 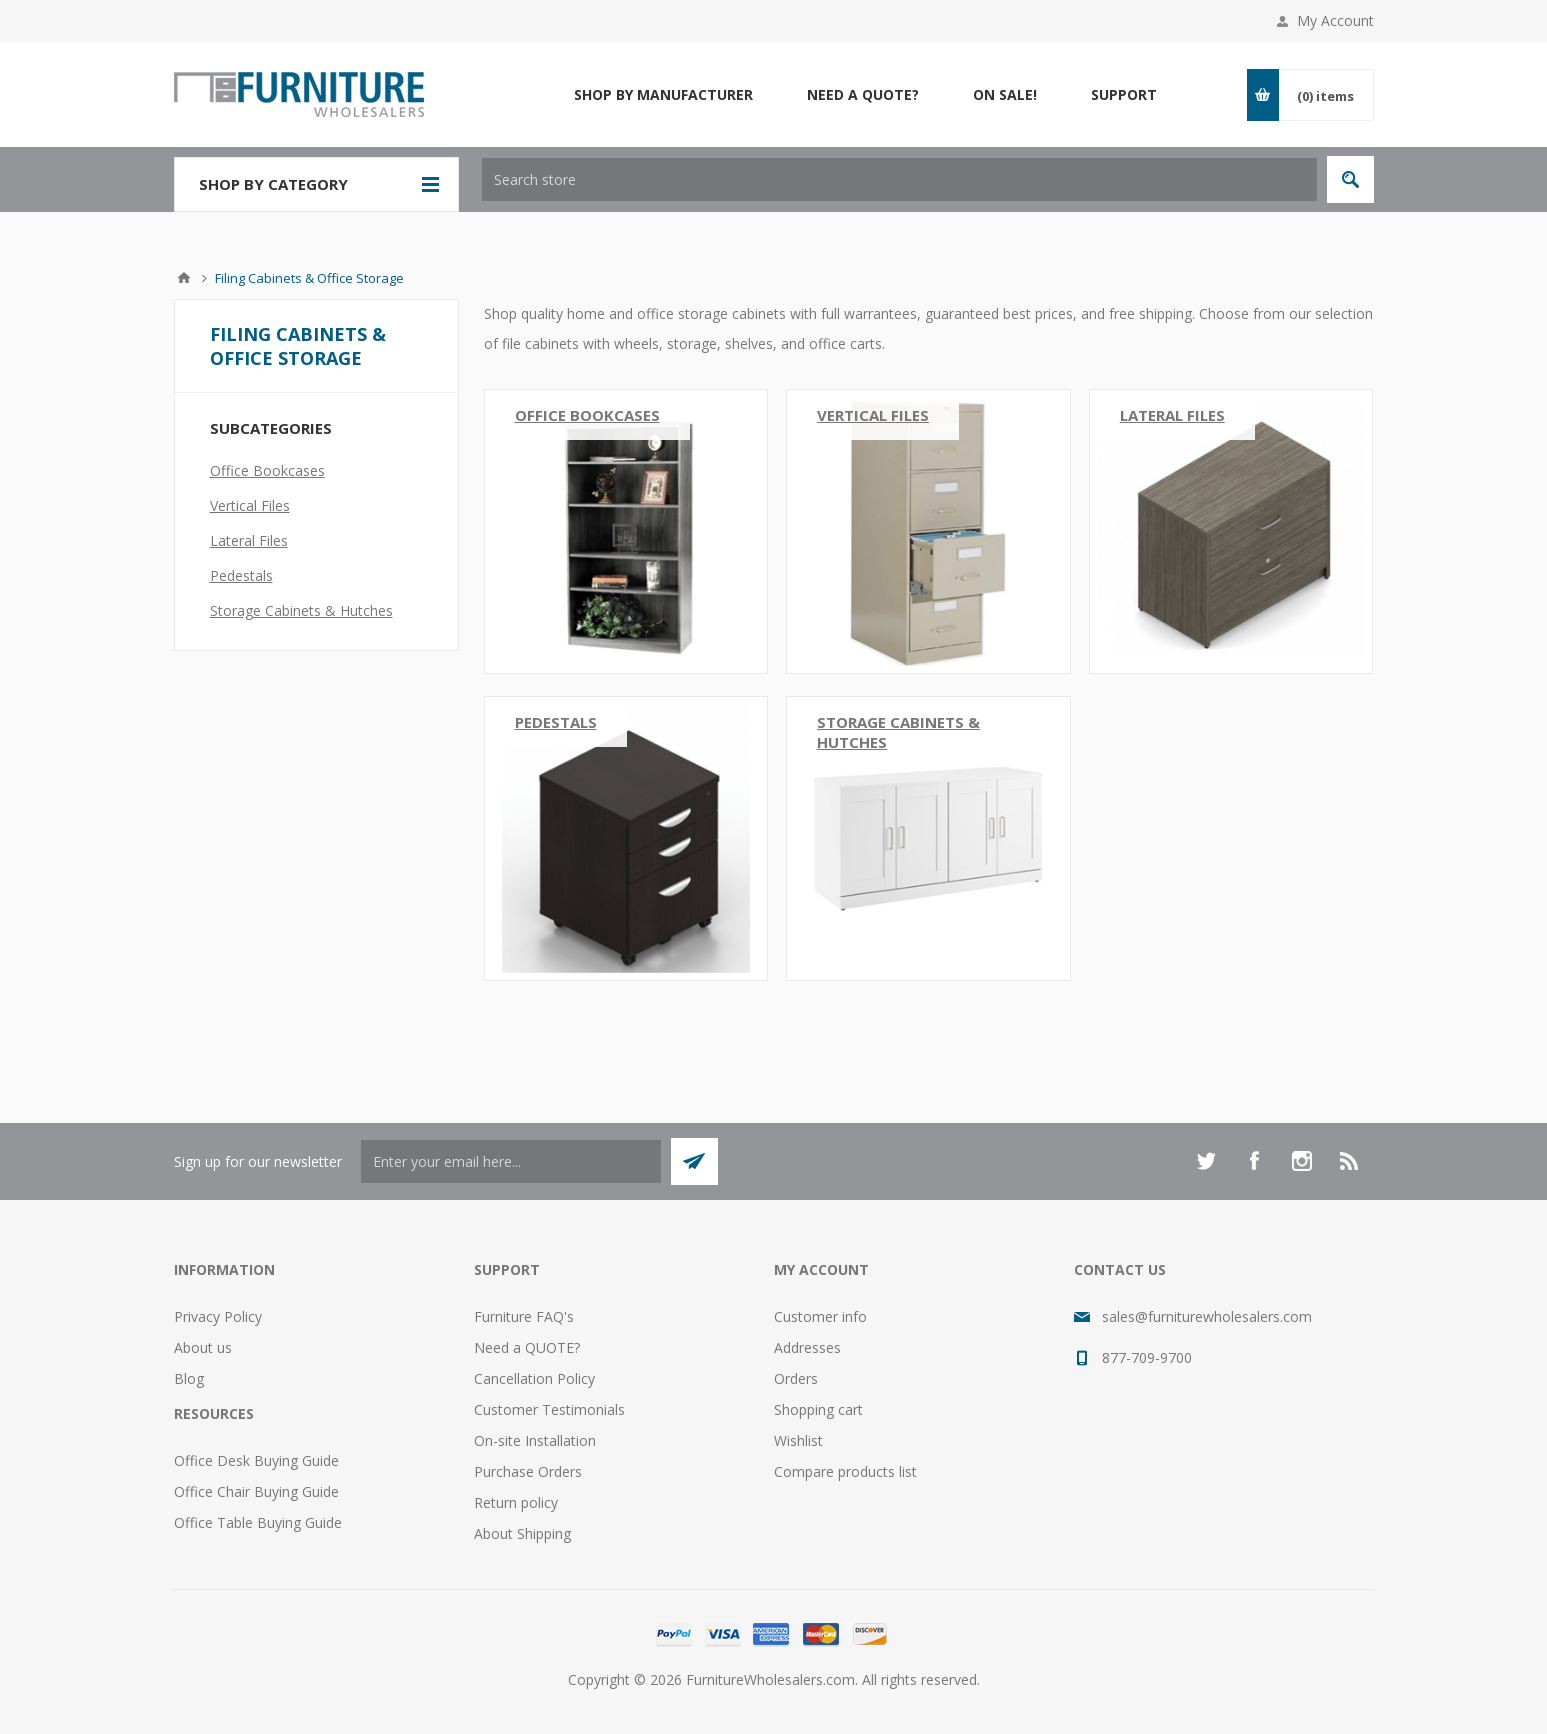 I want to click on On-site Installation, so click(x=535, y=1440).